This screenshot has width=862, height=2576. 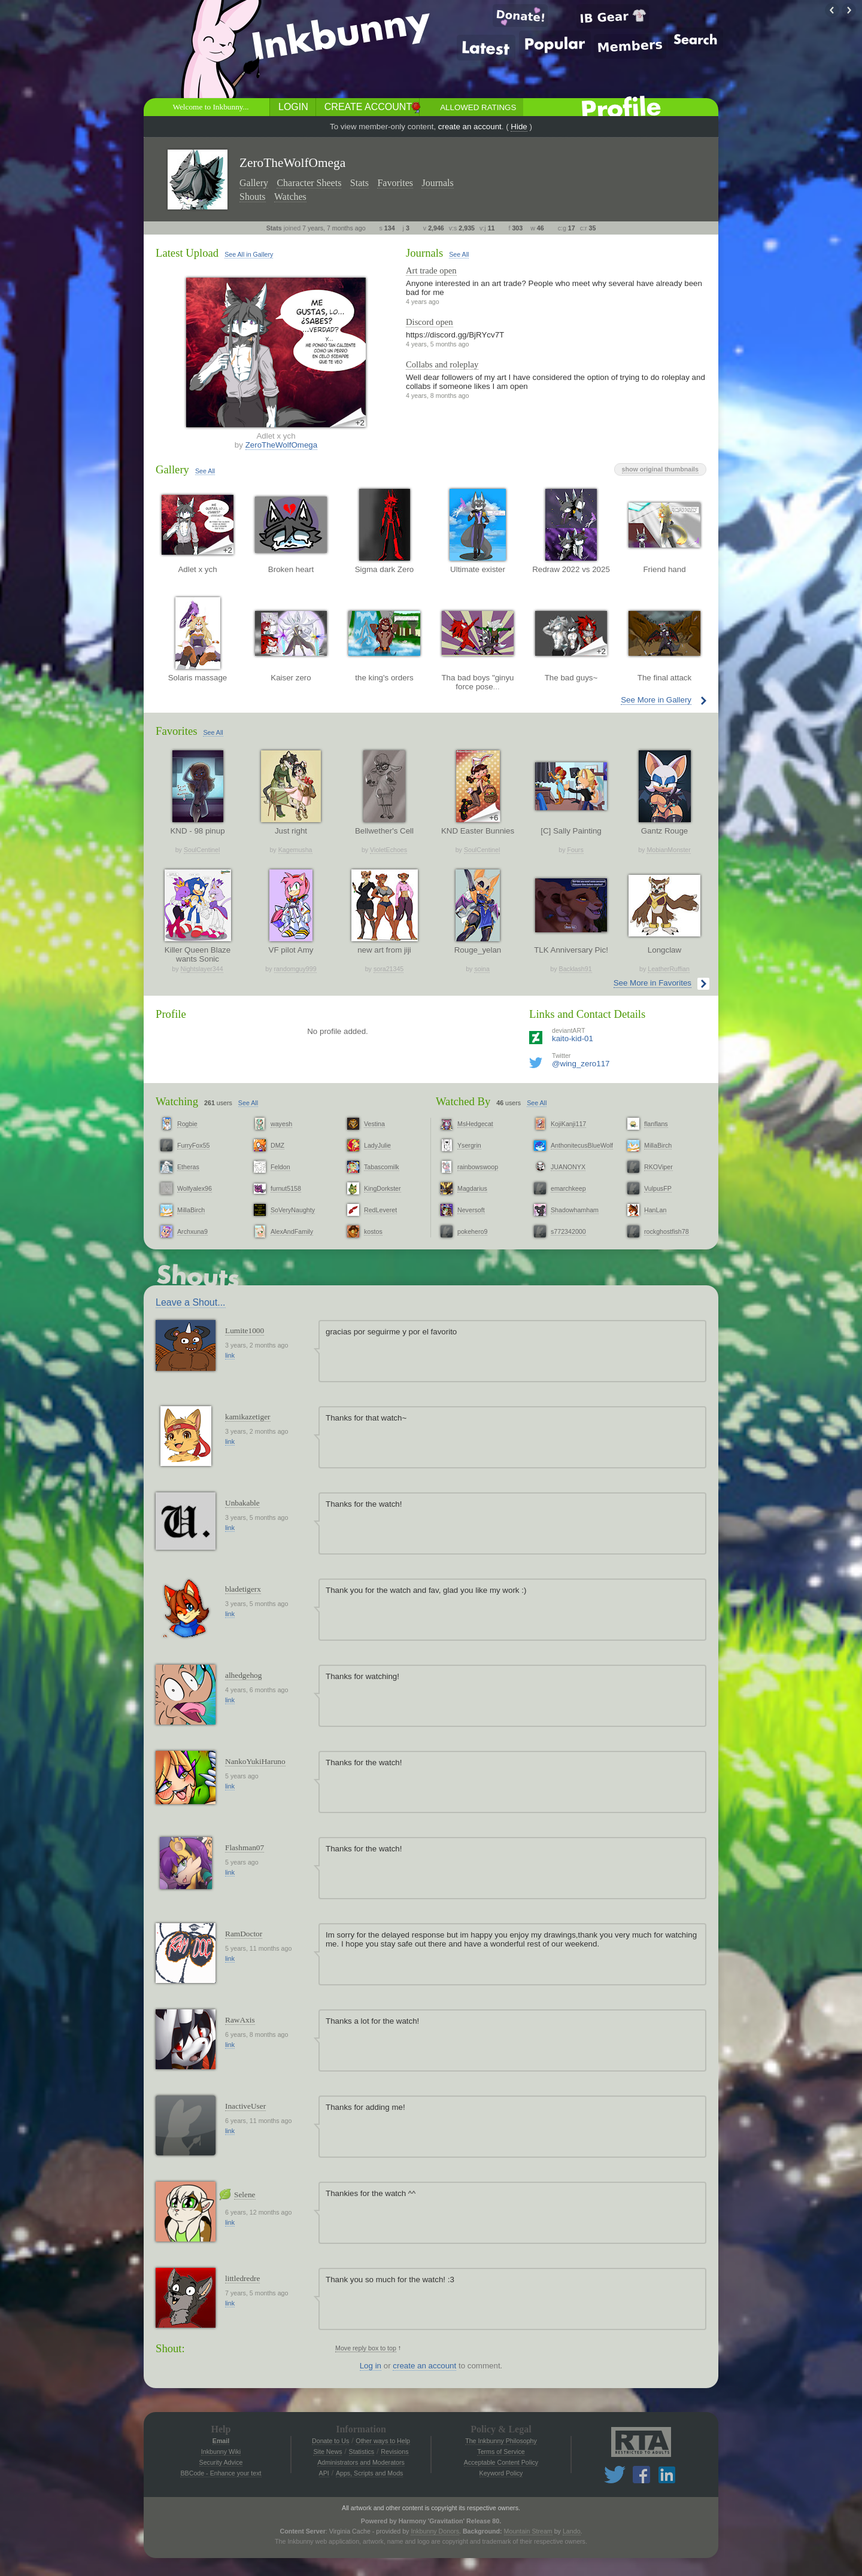 What do you see at coordinates (575, 849) in the screenshot?
I see `Fours` at bounding box center [575, 849].